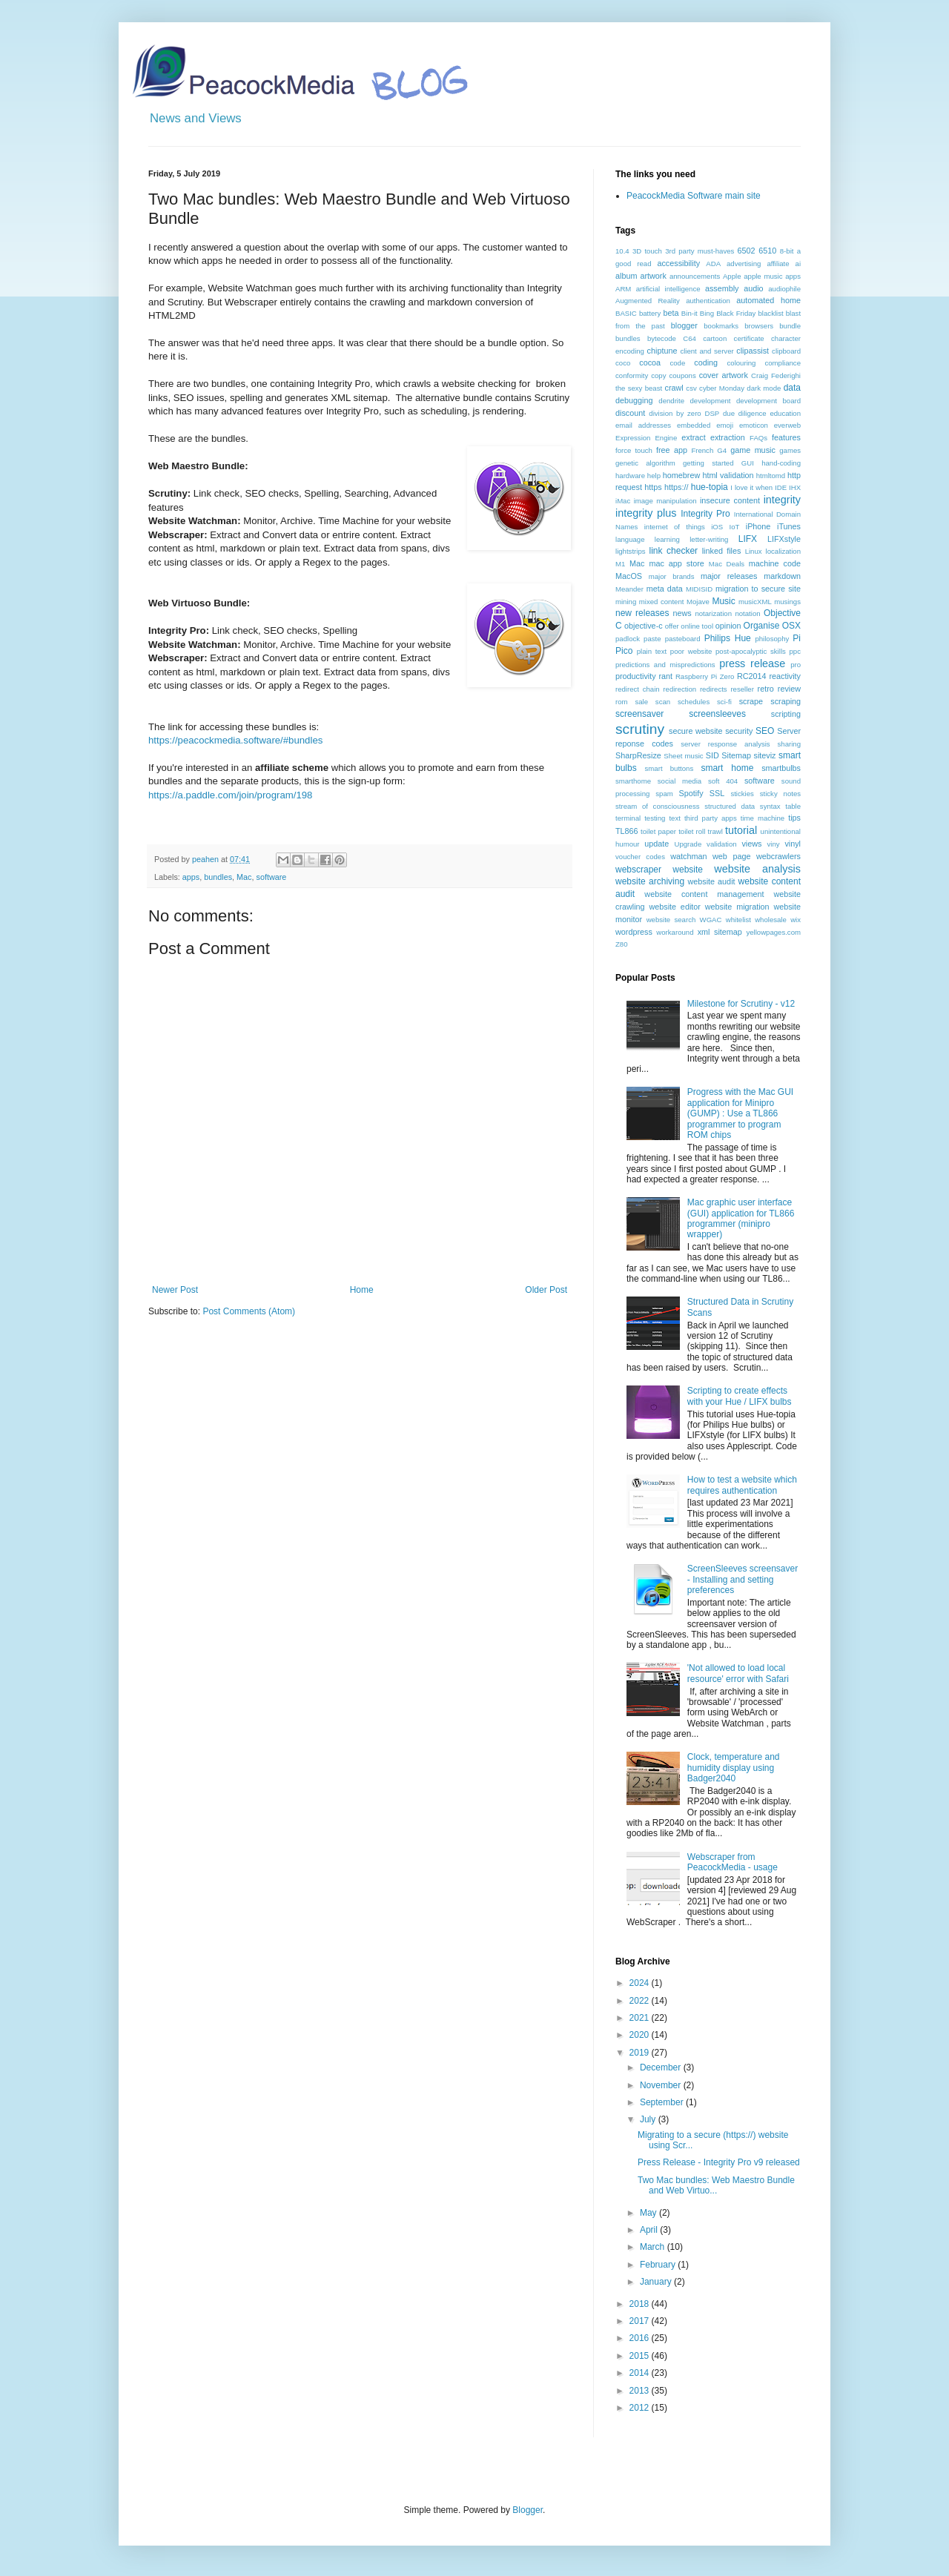  What do you see at coordinates (650, 362) in the screenshot?
I see `cocoa` at bounding box center [650, 362].